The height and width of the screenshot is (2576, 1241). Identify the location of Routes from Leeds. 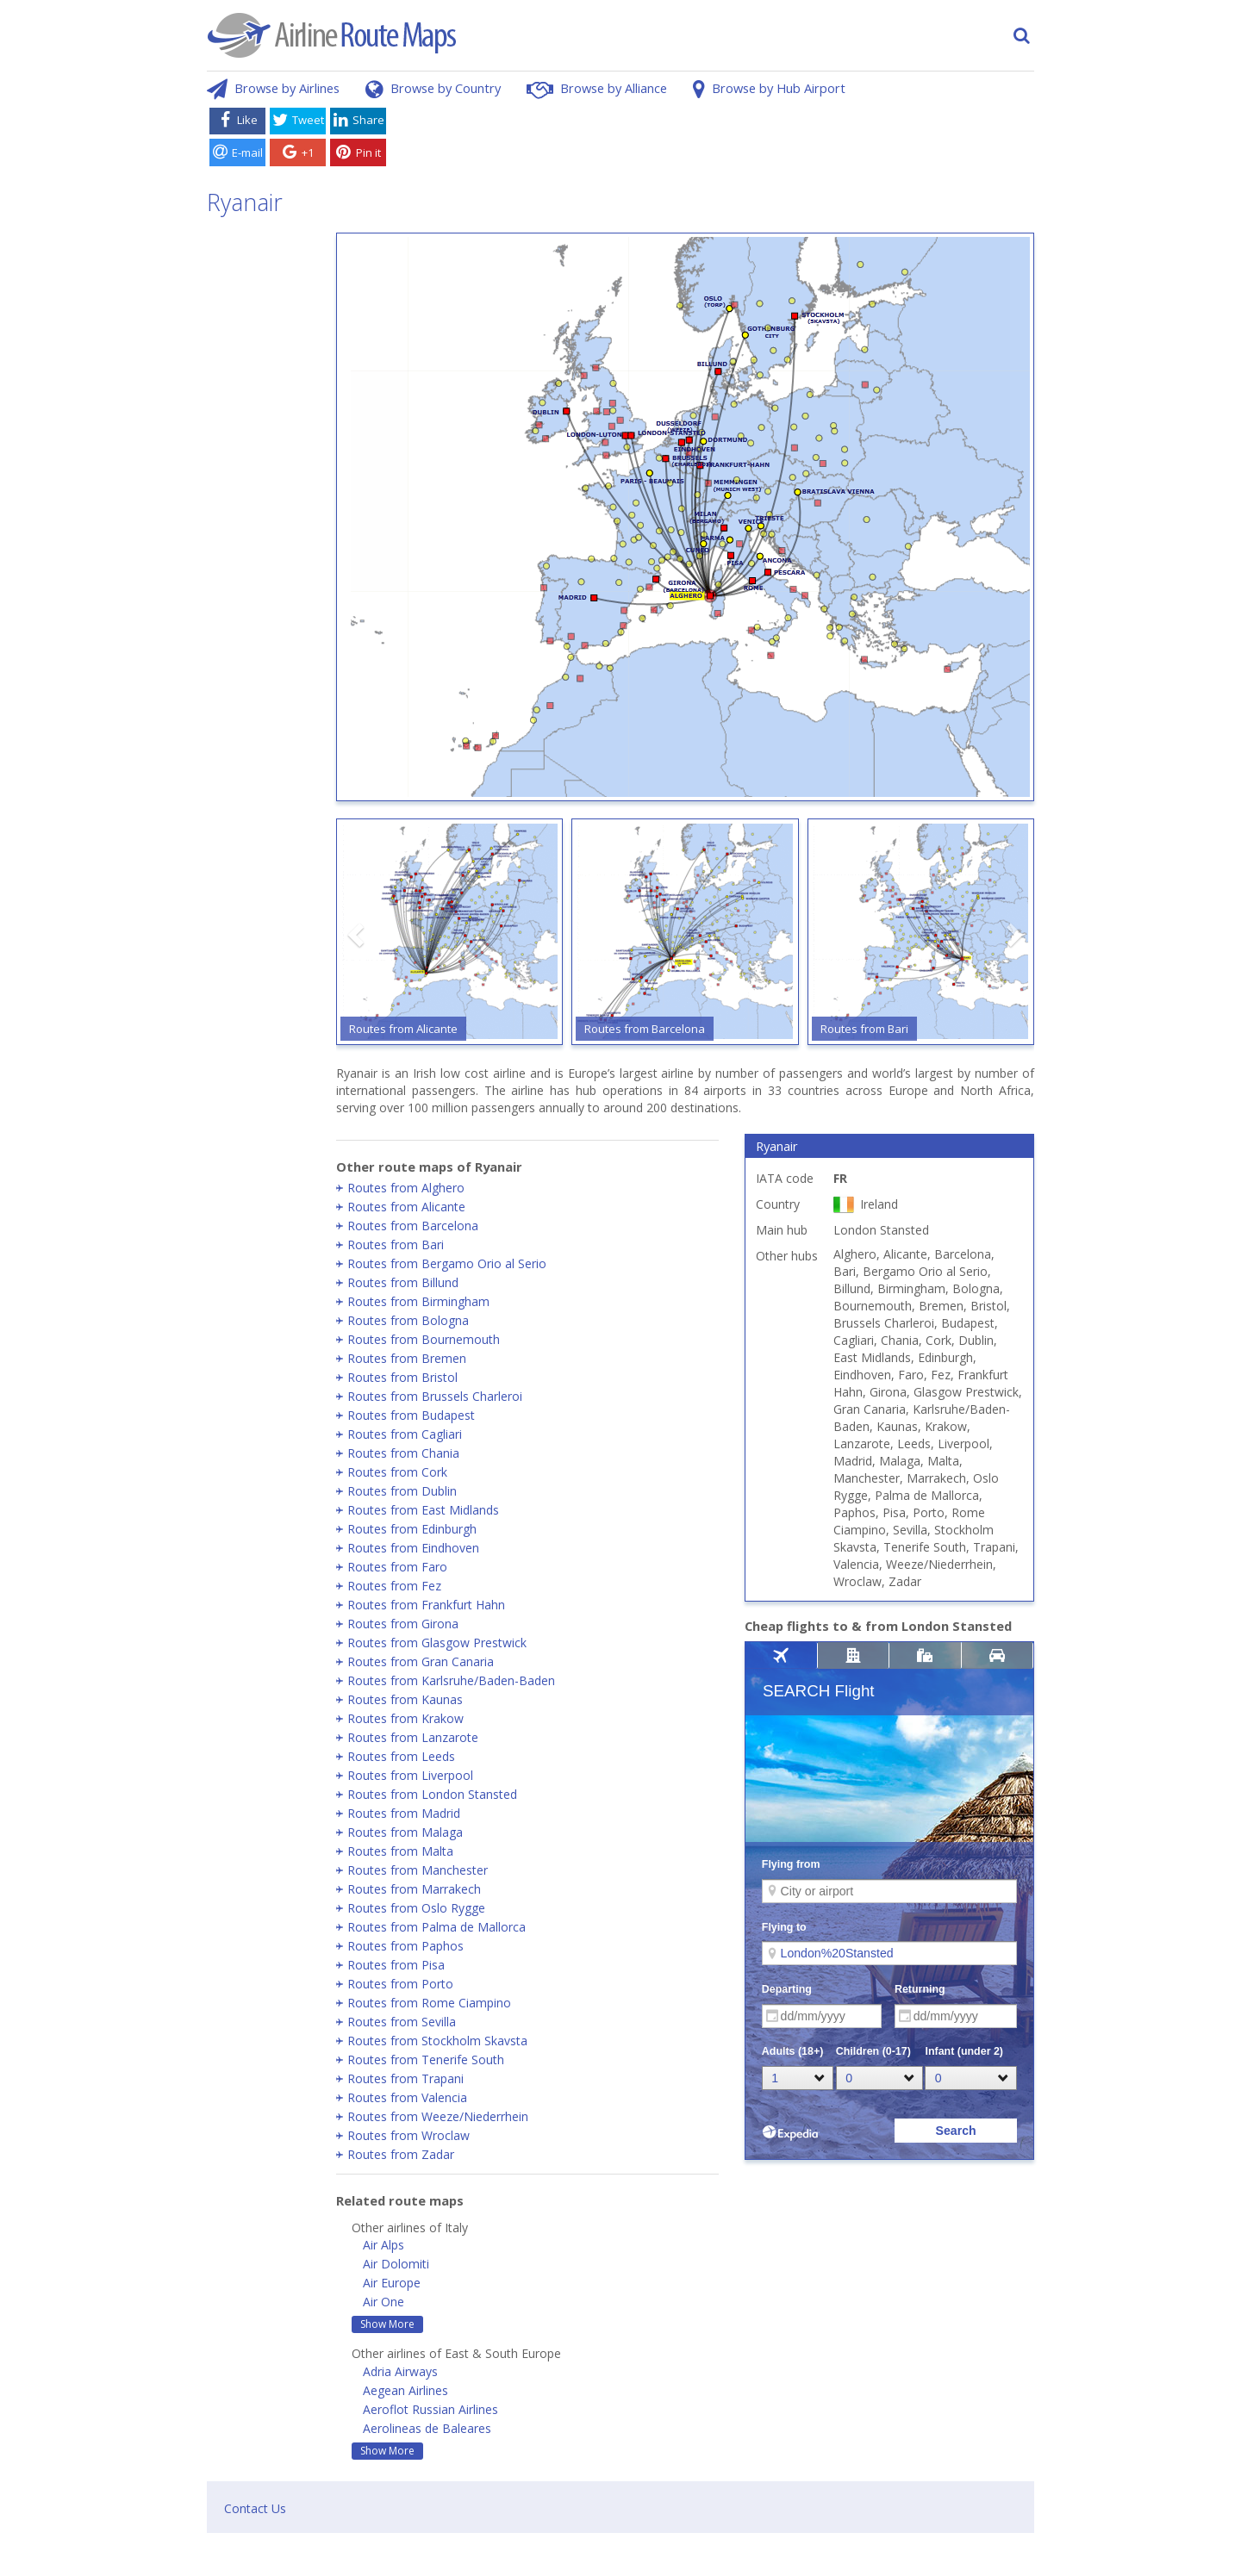
(401, 1756).